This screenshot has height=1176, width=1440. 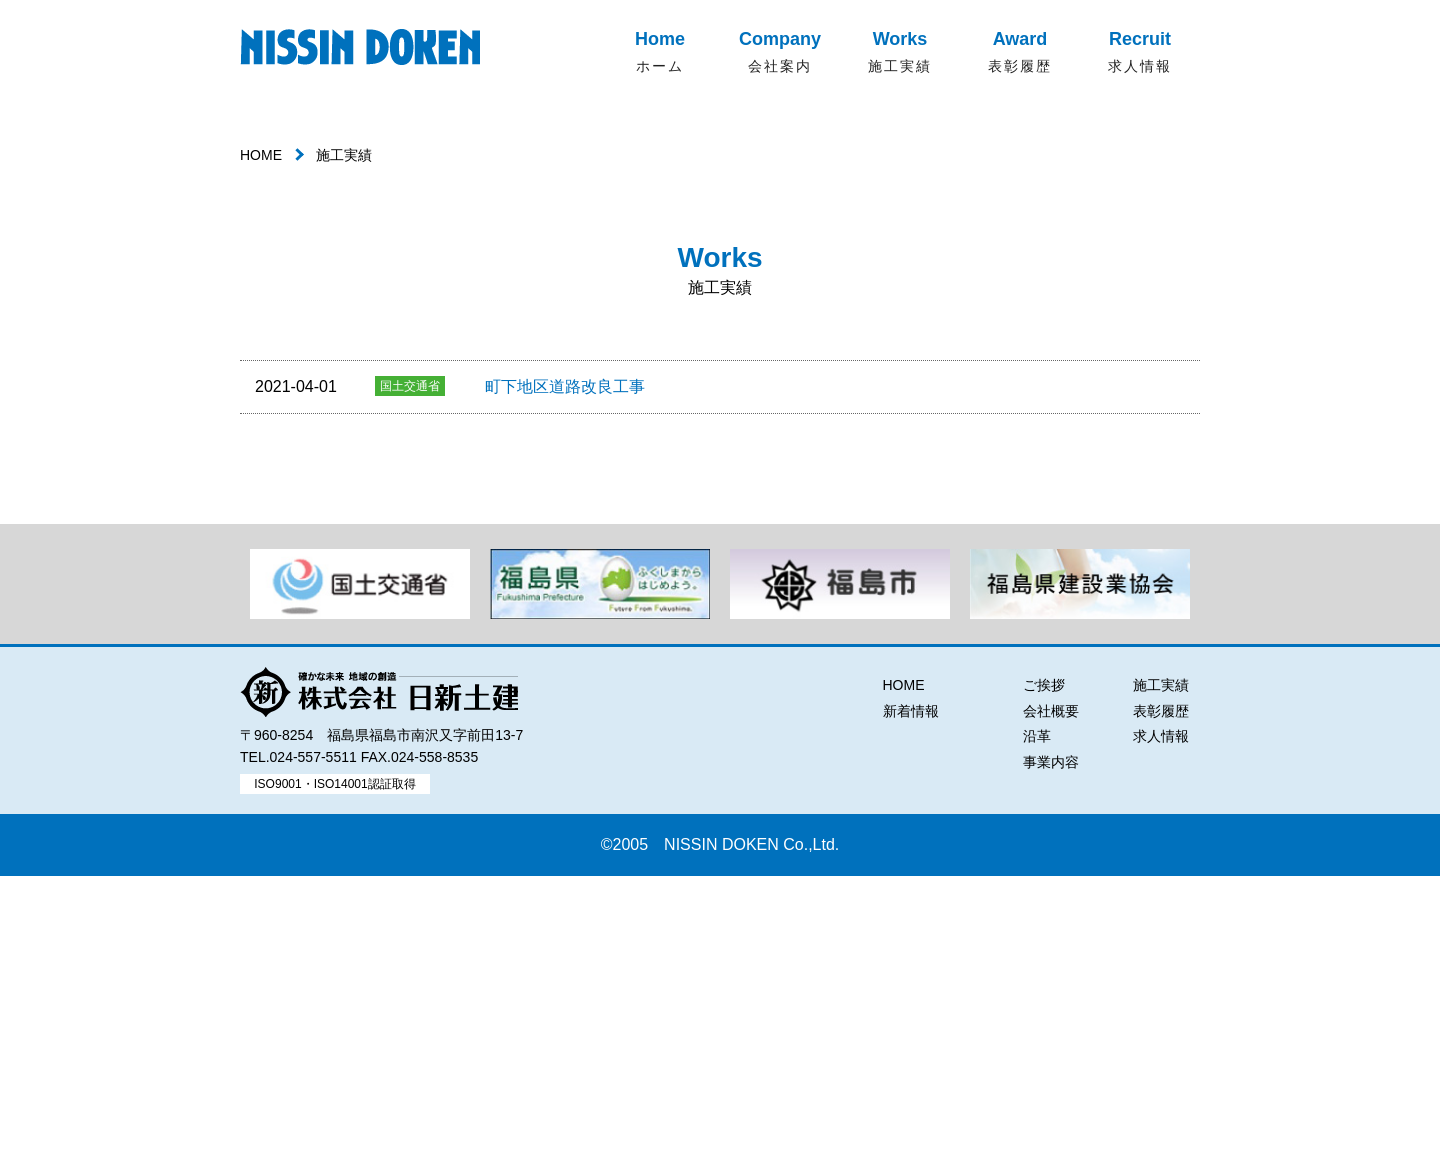 I want to click on 新着情報, so click(x=911, y=1011).